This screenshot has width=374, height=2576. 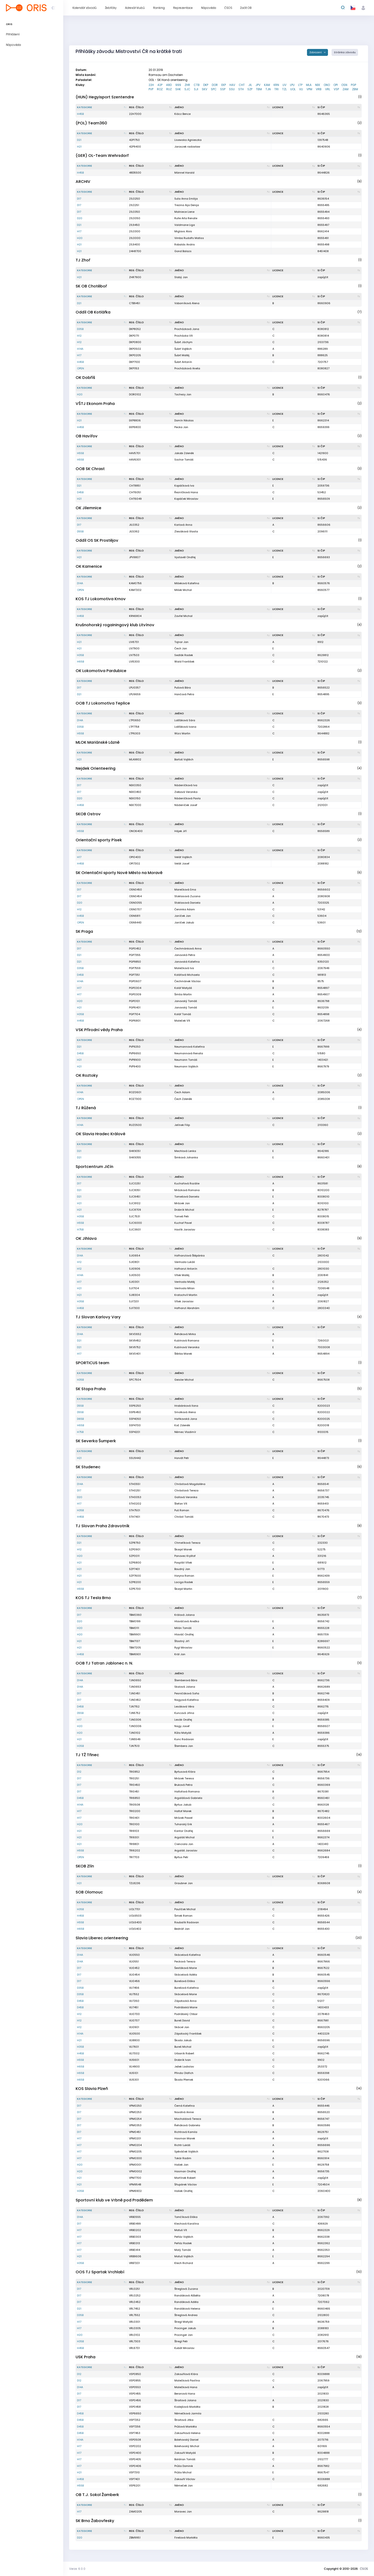 What do you see at coordinates (79, 140) in the screenshot?
I see `D21` at bounding box center [79, 140].